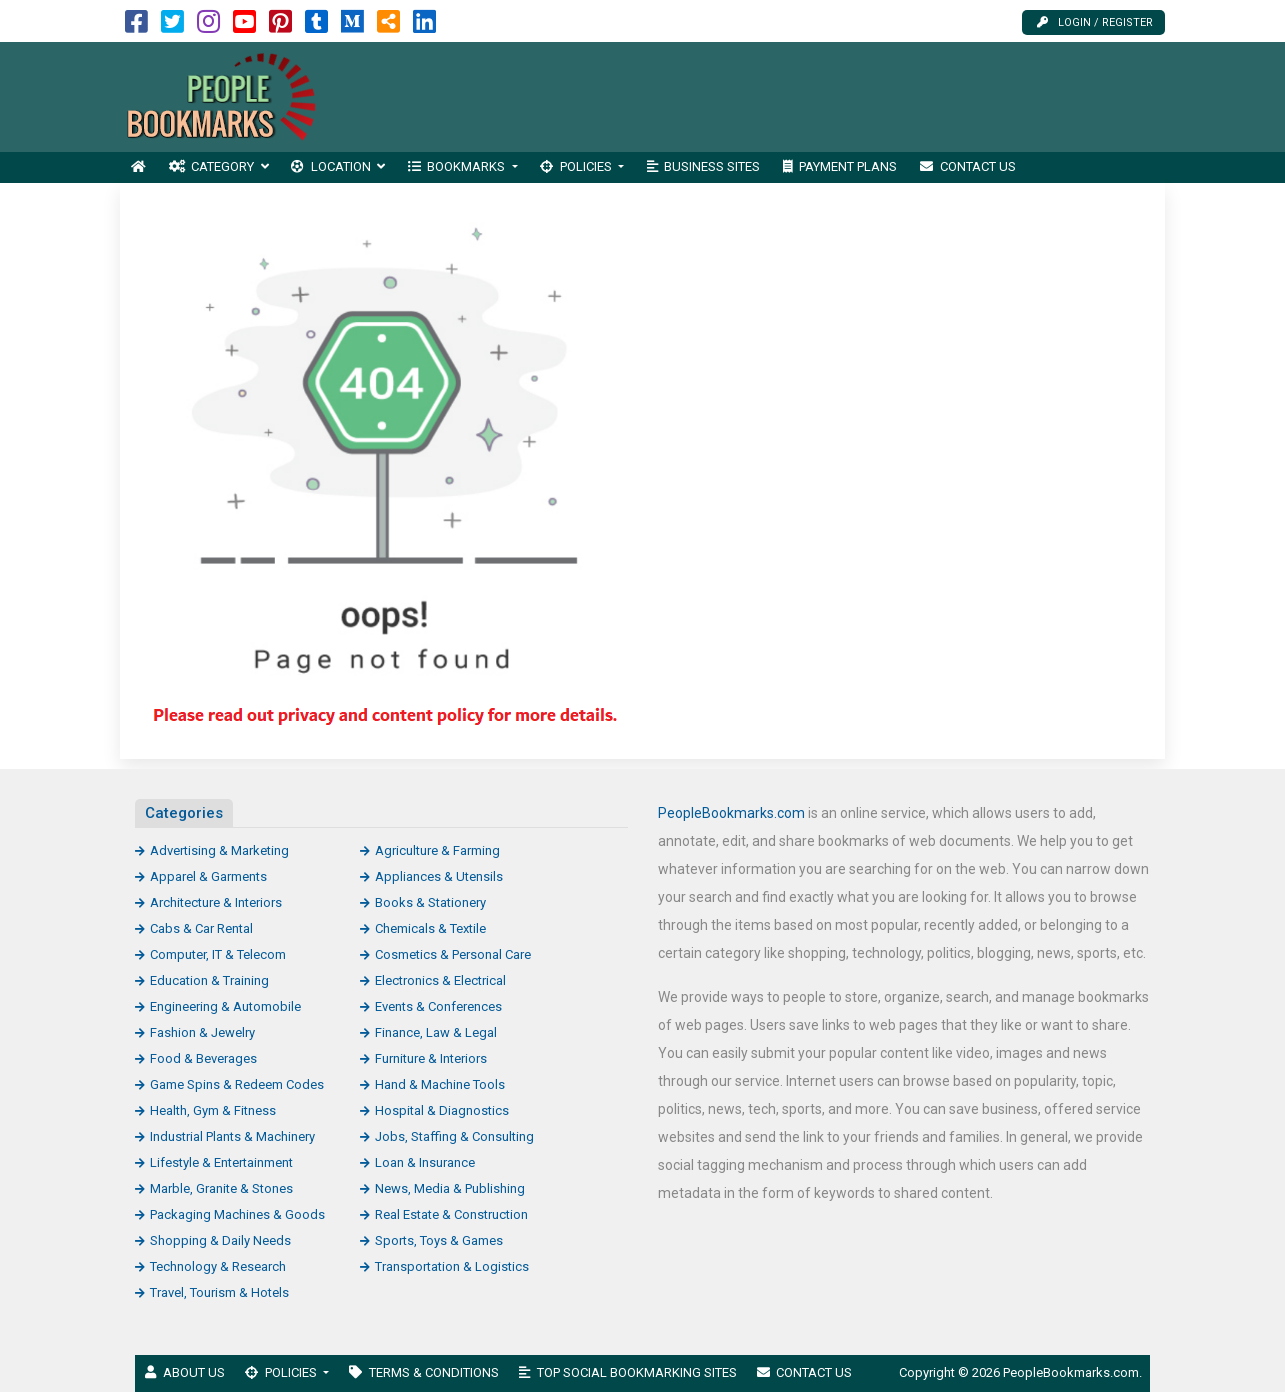  Describe the element at coordinates (221, 1162) in the screenshot. I see `Lifestyle & Entertainment` at that location.